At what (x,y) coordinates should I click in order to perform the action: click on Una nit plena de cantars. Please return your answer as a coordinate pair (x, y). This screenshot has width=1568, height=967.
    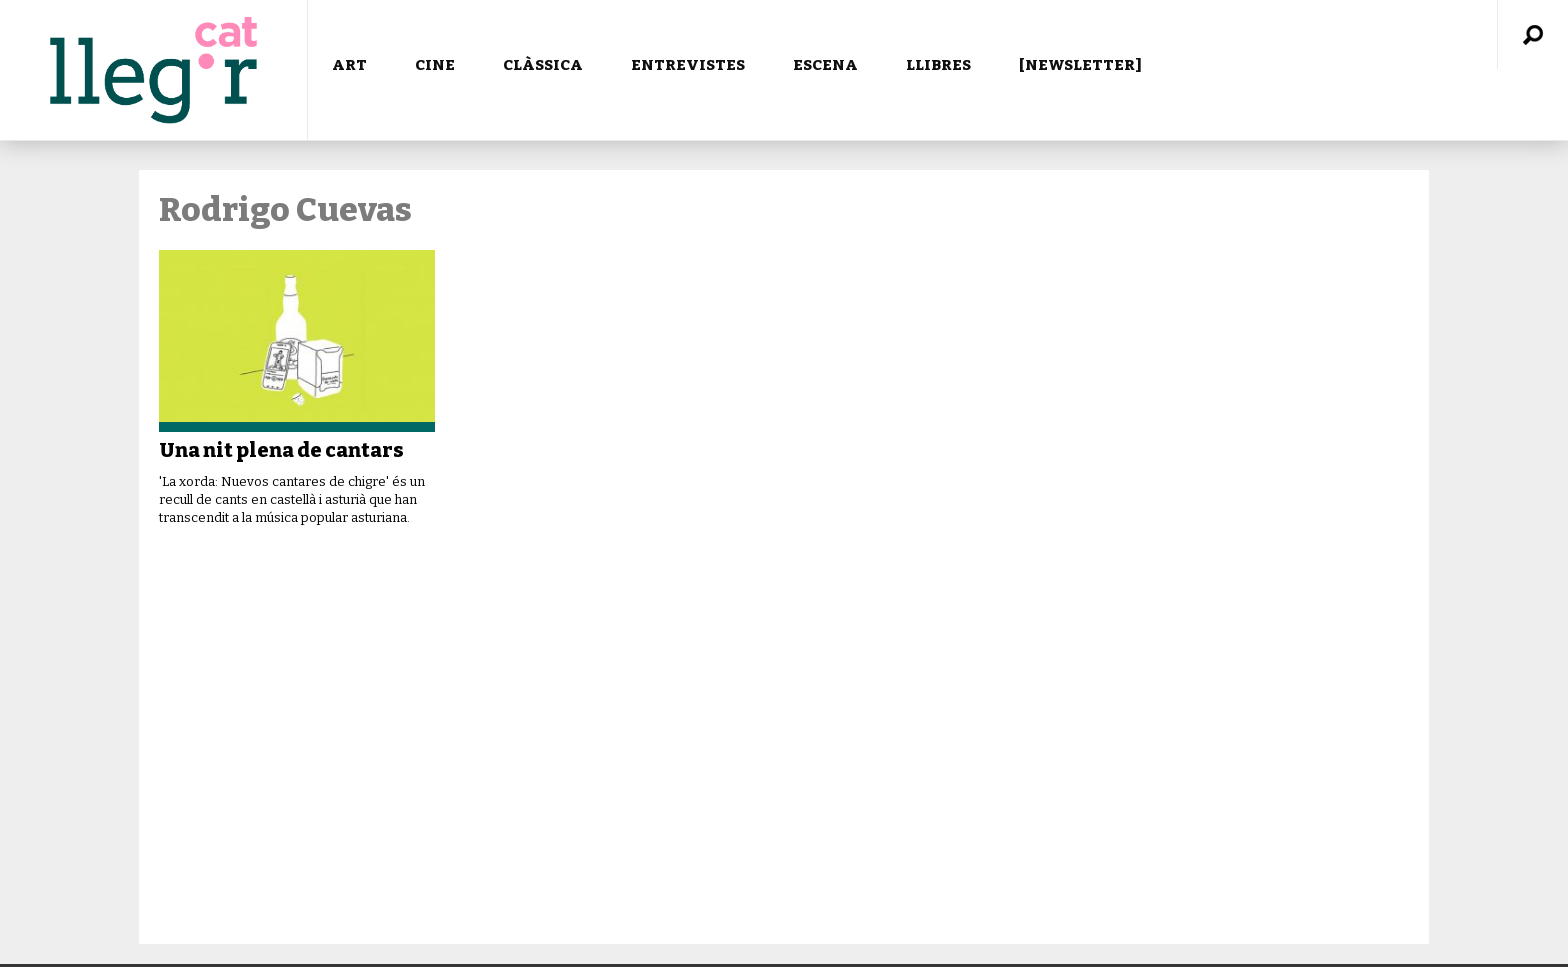
    Looking at the image, I should click on (281, 450).